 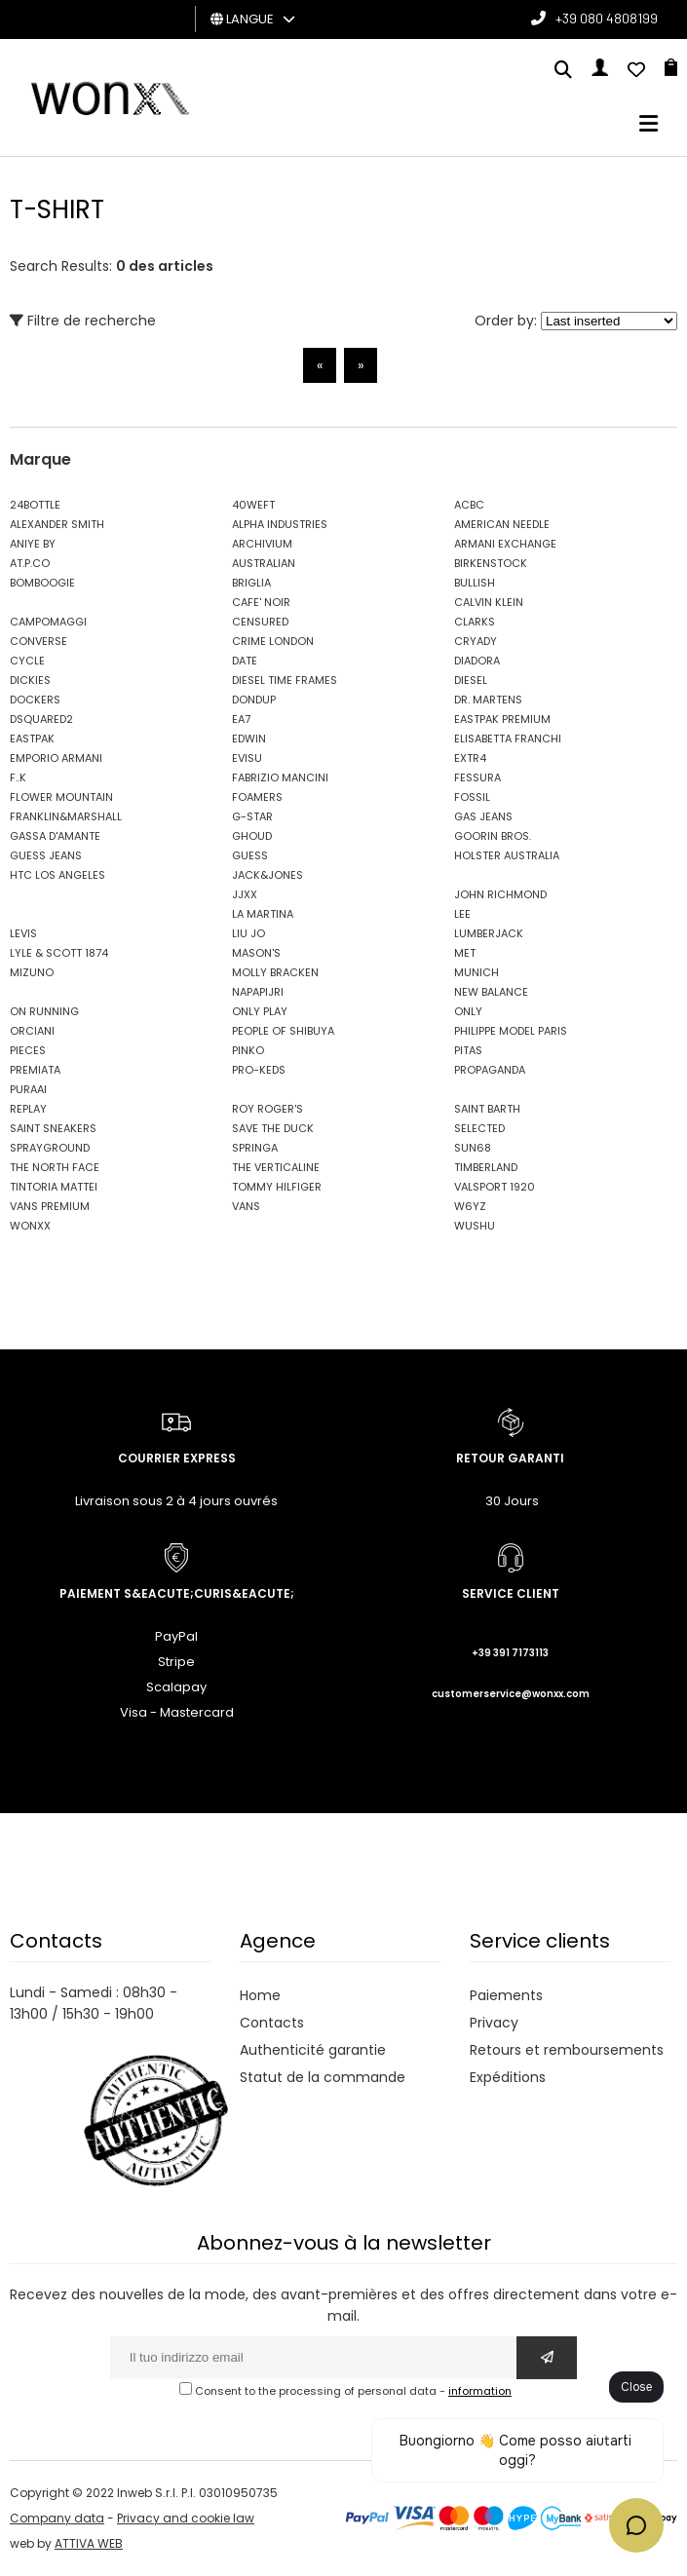 I want to click on EXTR4, so click(x=470, y=758).